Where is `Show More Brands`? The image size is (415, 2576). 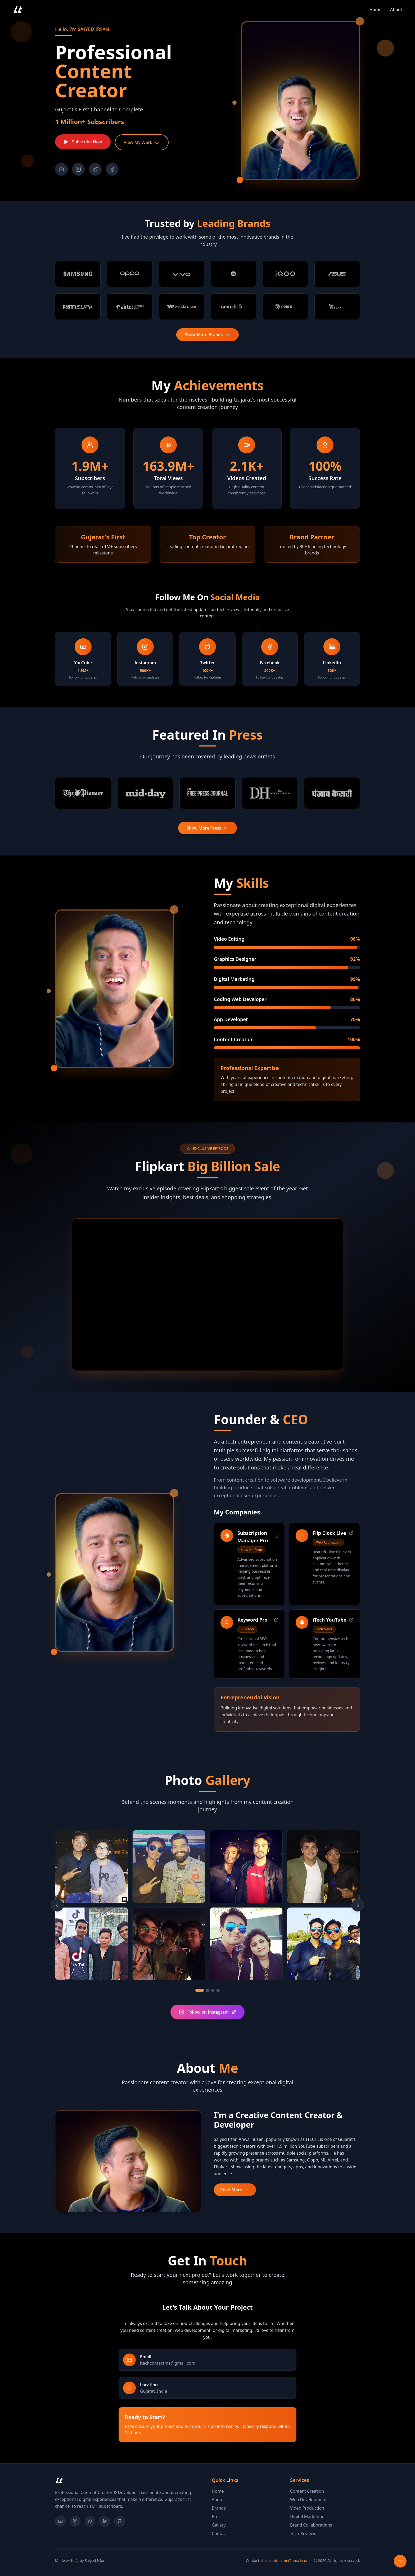
Show More Brands is located at coordinates (207, 335).